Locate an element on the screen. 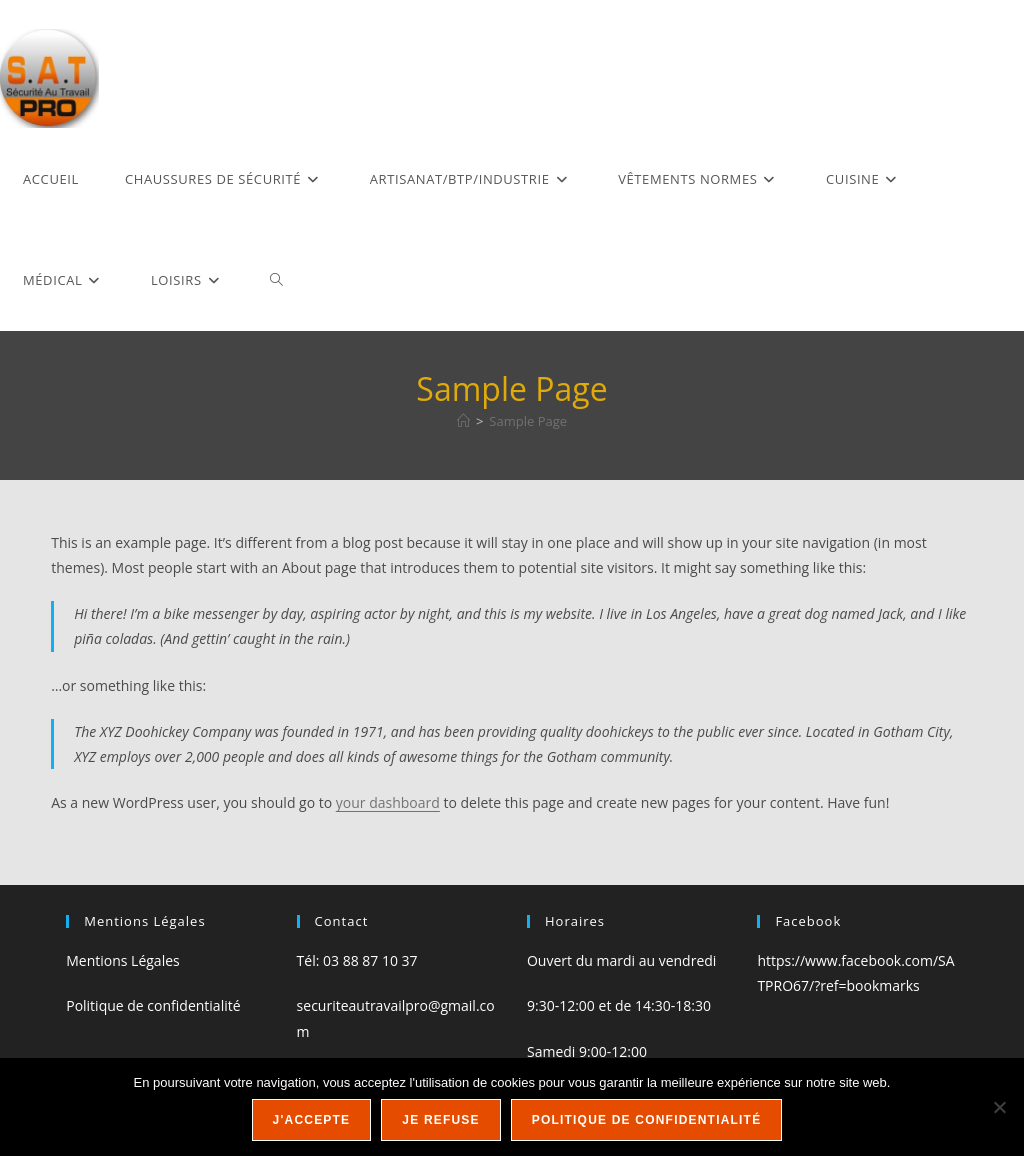 The width and height of the screenshot is (1024, 1156). your dashboard is located at coordinates (388, 802).